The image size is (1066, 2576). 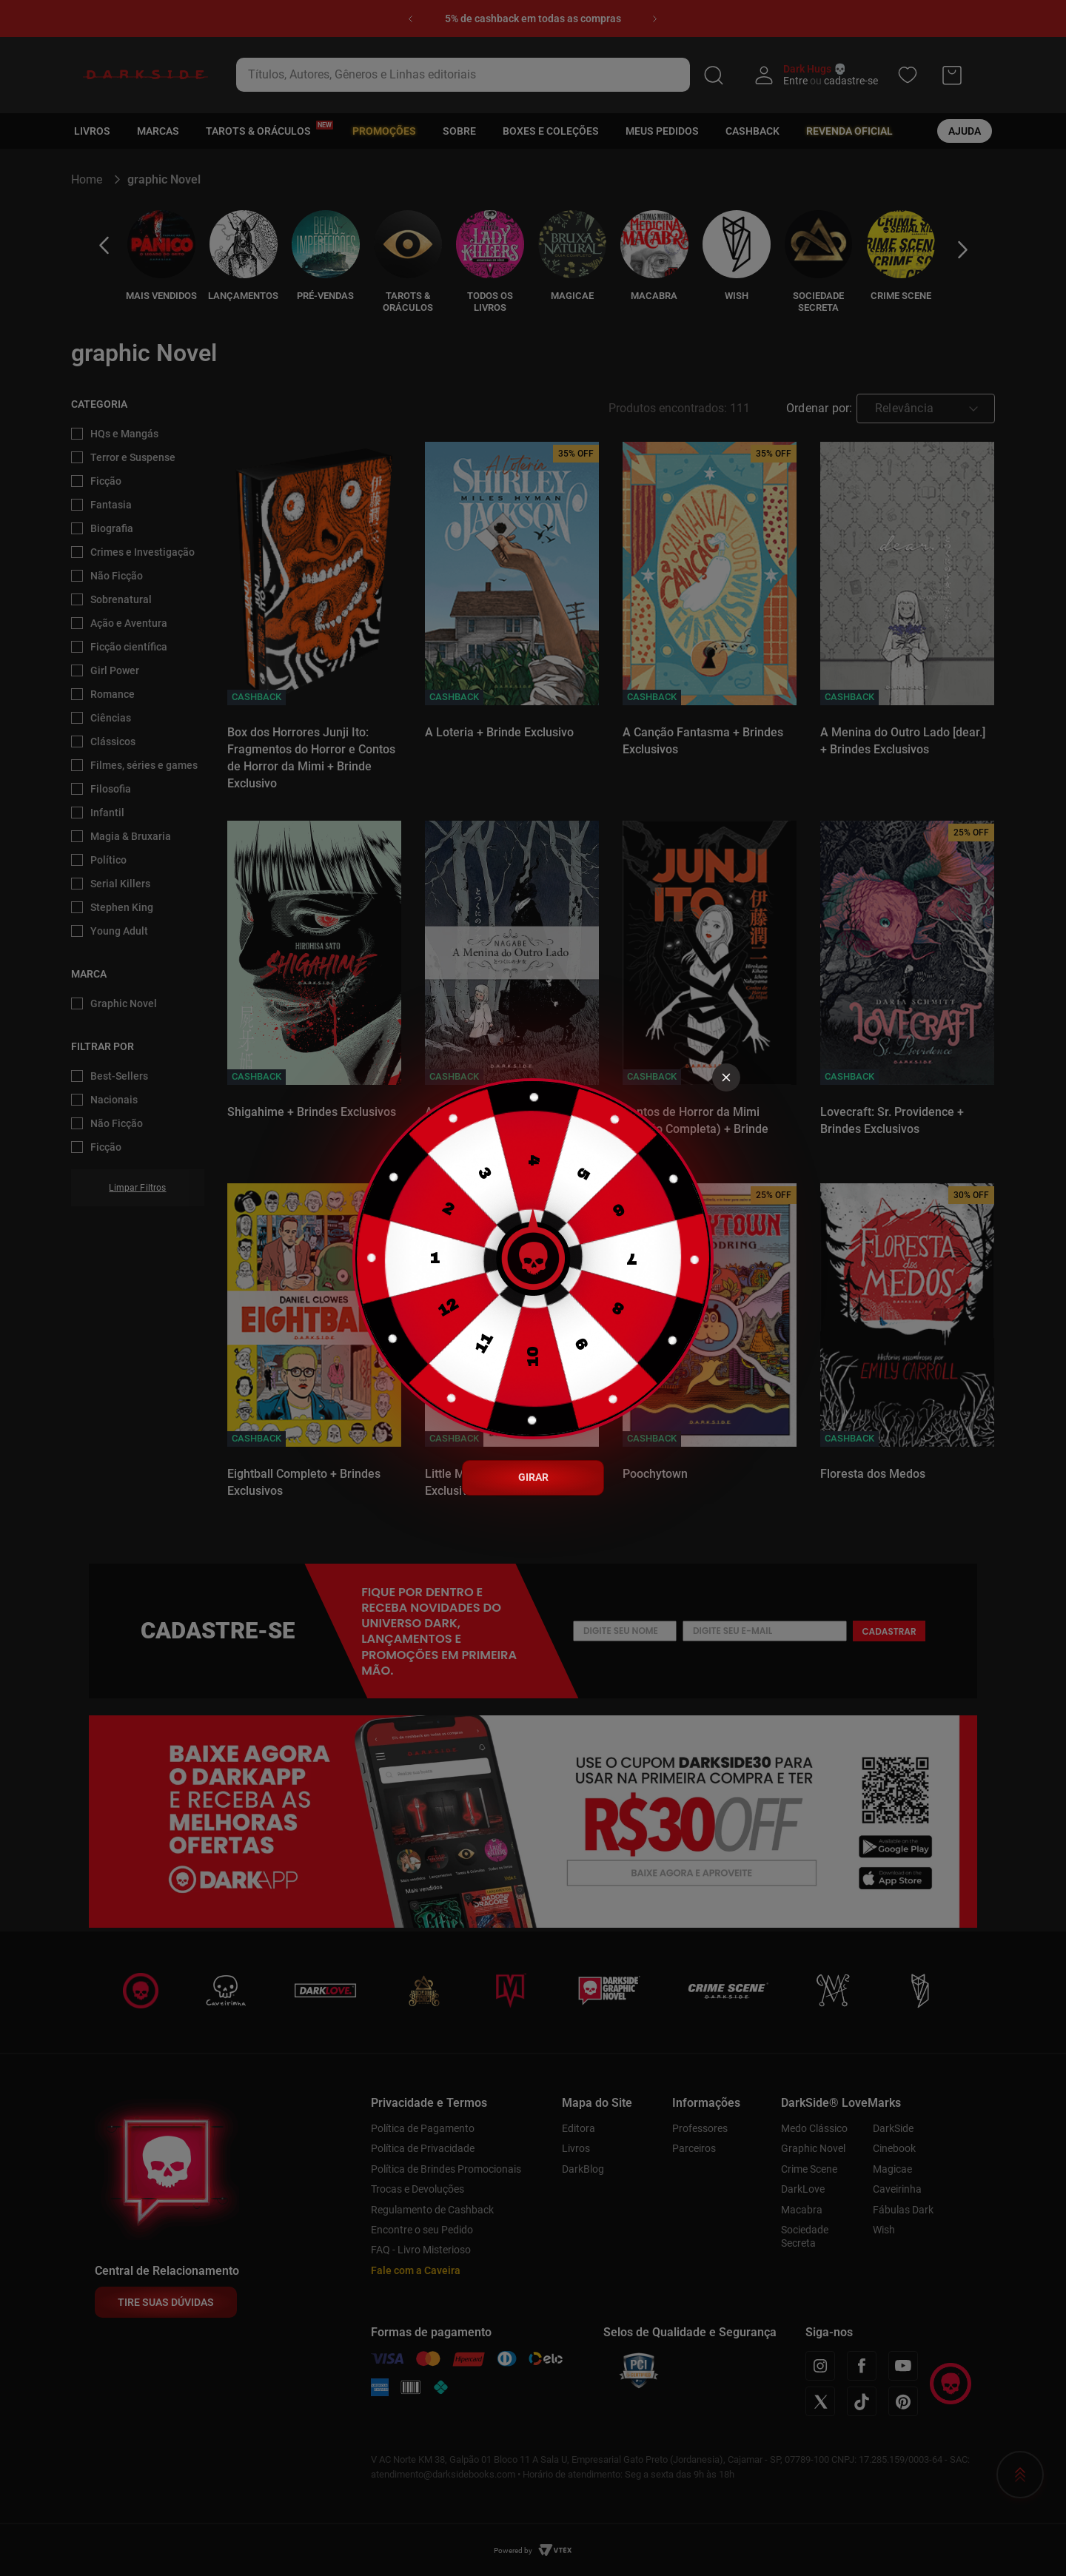 What do you see at coordinates (533, 1477) in the screenshot?
I see `GIRAR` at bounding box center [533, 1477].